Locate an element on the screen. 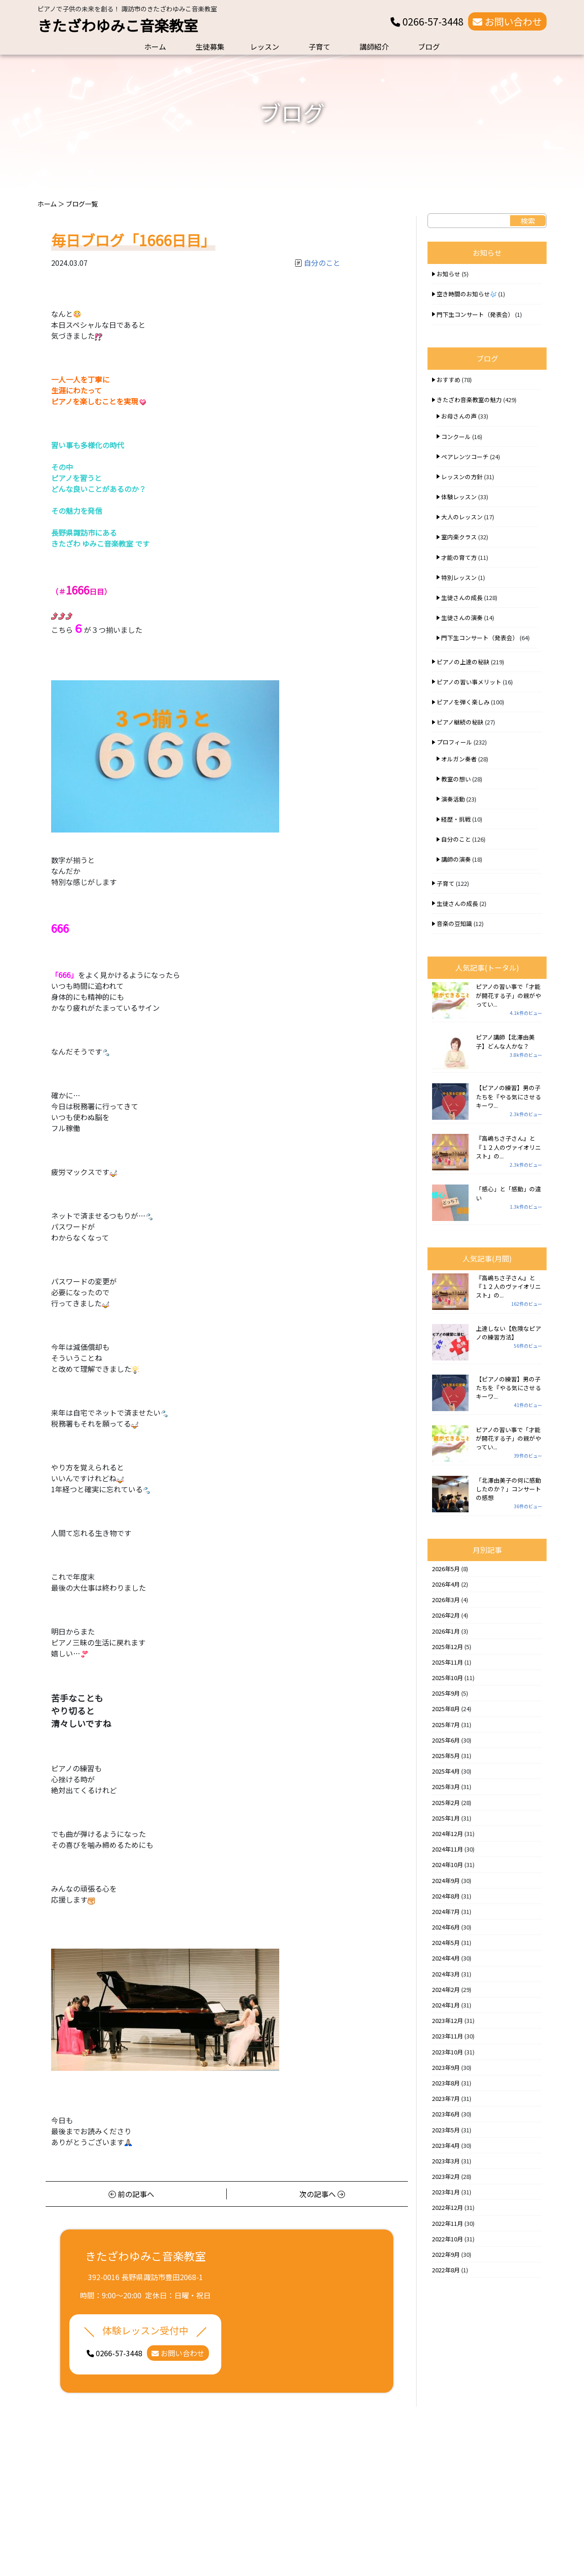 The image size is (584, 2576). 前の記事へ is located at coordinates (131, 2193).